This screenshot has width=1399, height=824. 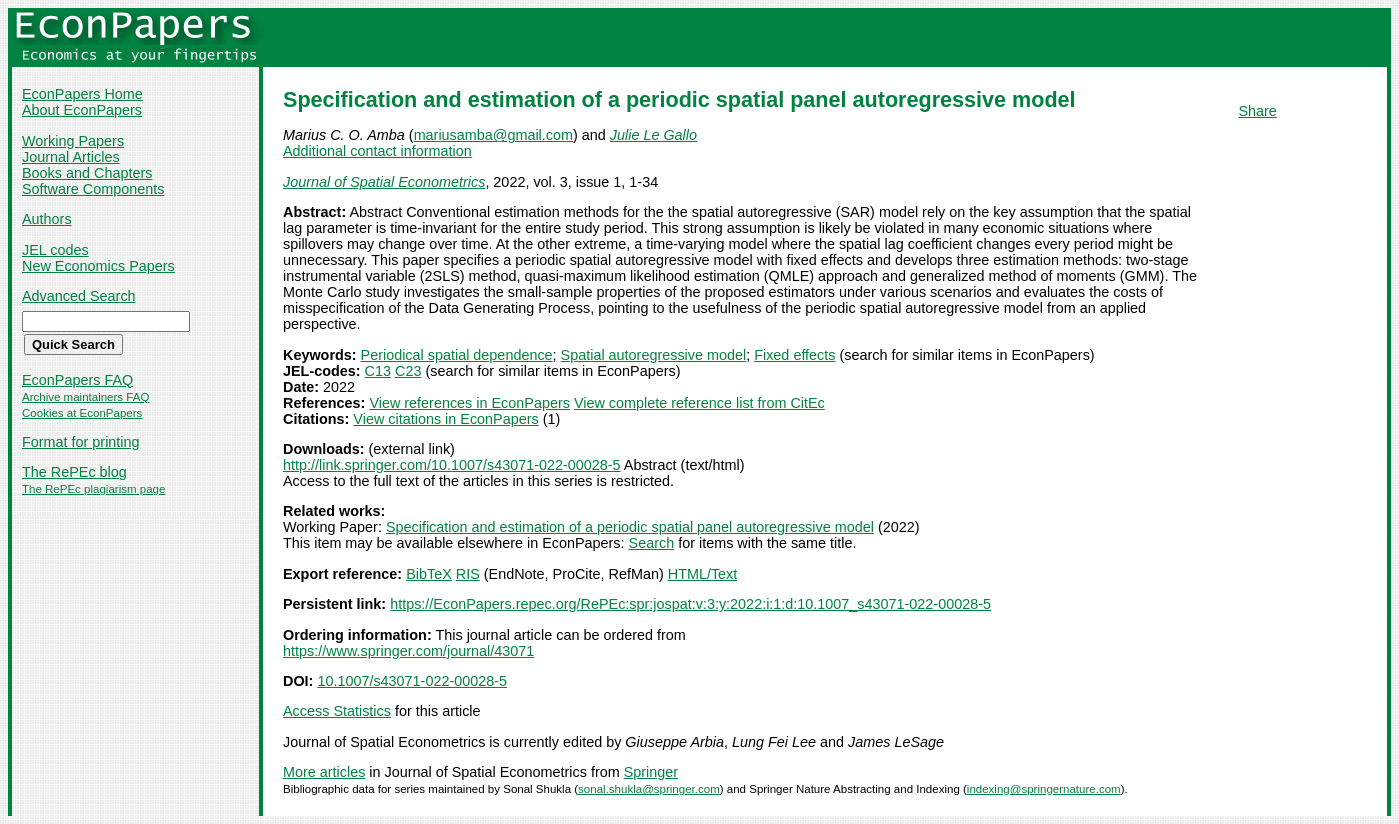 What do you see at coordinates (82, 110) in the screenshot?
I see `About EconPapers` at bounding box center [82, 110].